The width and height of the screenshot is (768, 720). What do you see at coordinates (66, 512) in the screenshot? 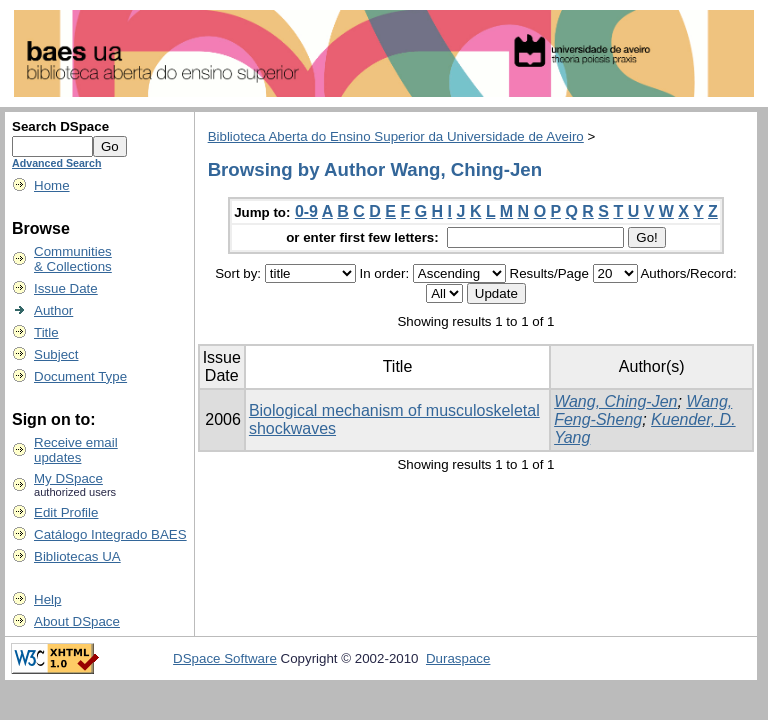
I see `Edit Profile` at bounding box center [66, 512].